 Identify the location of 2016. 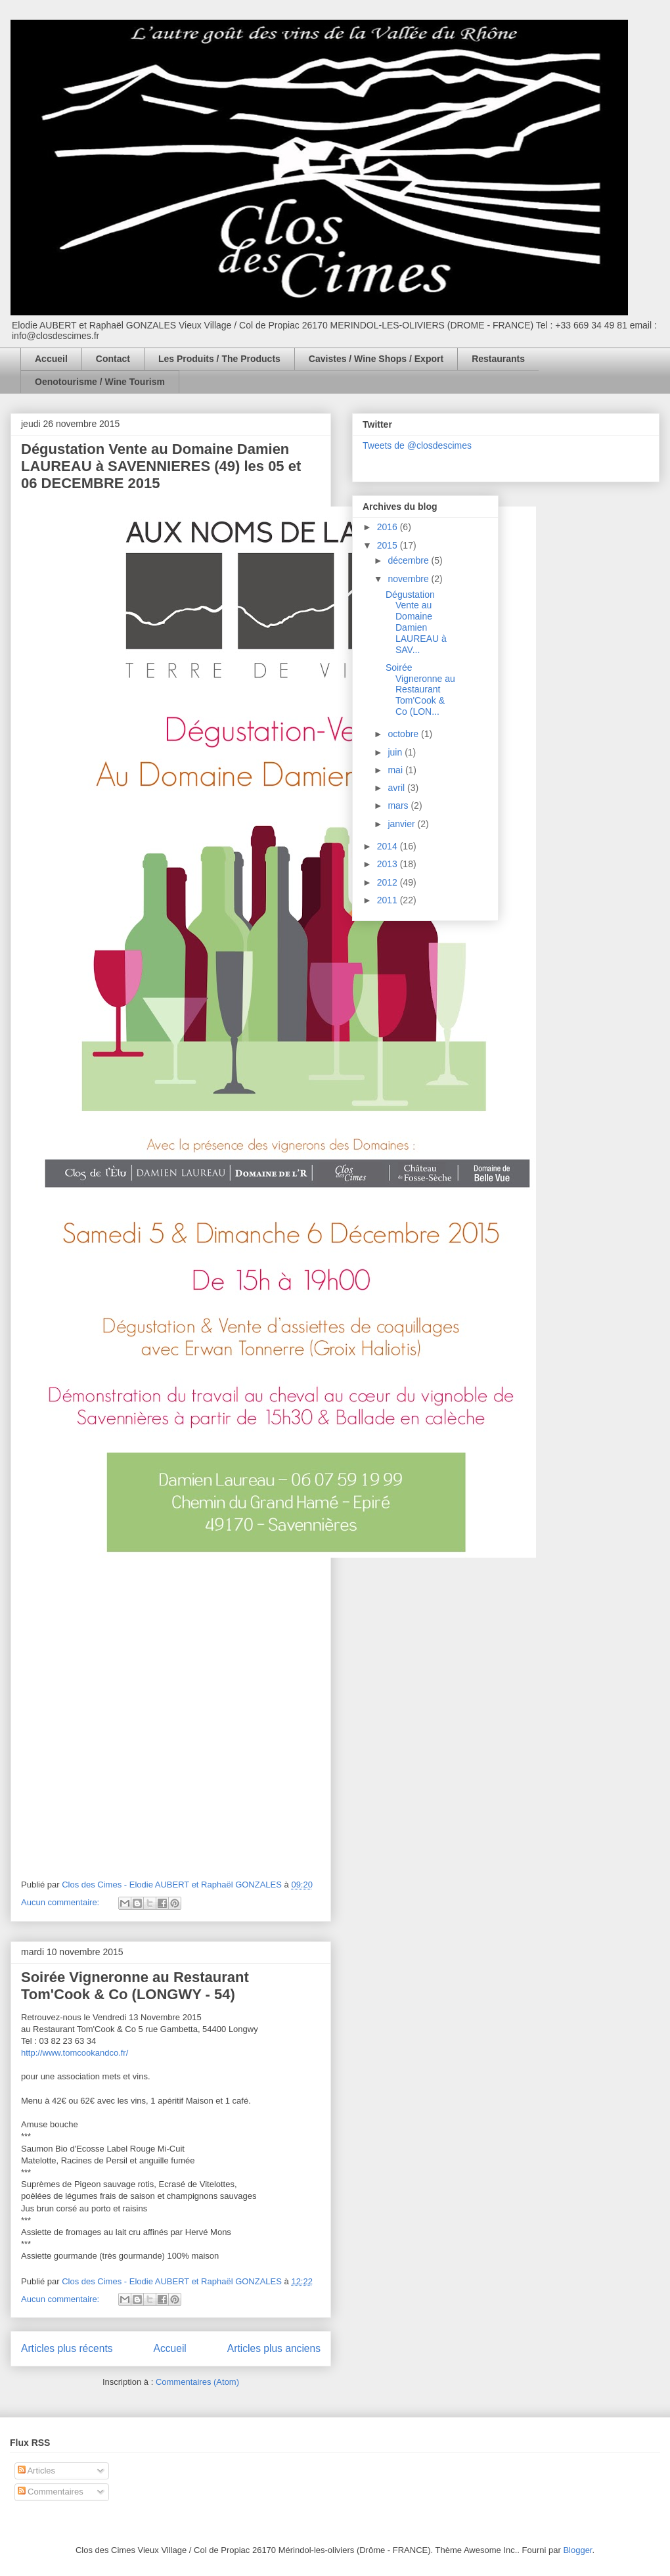
(388, 527).